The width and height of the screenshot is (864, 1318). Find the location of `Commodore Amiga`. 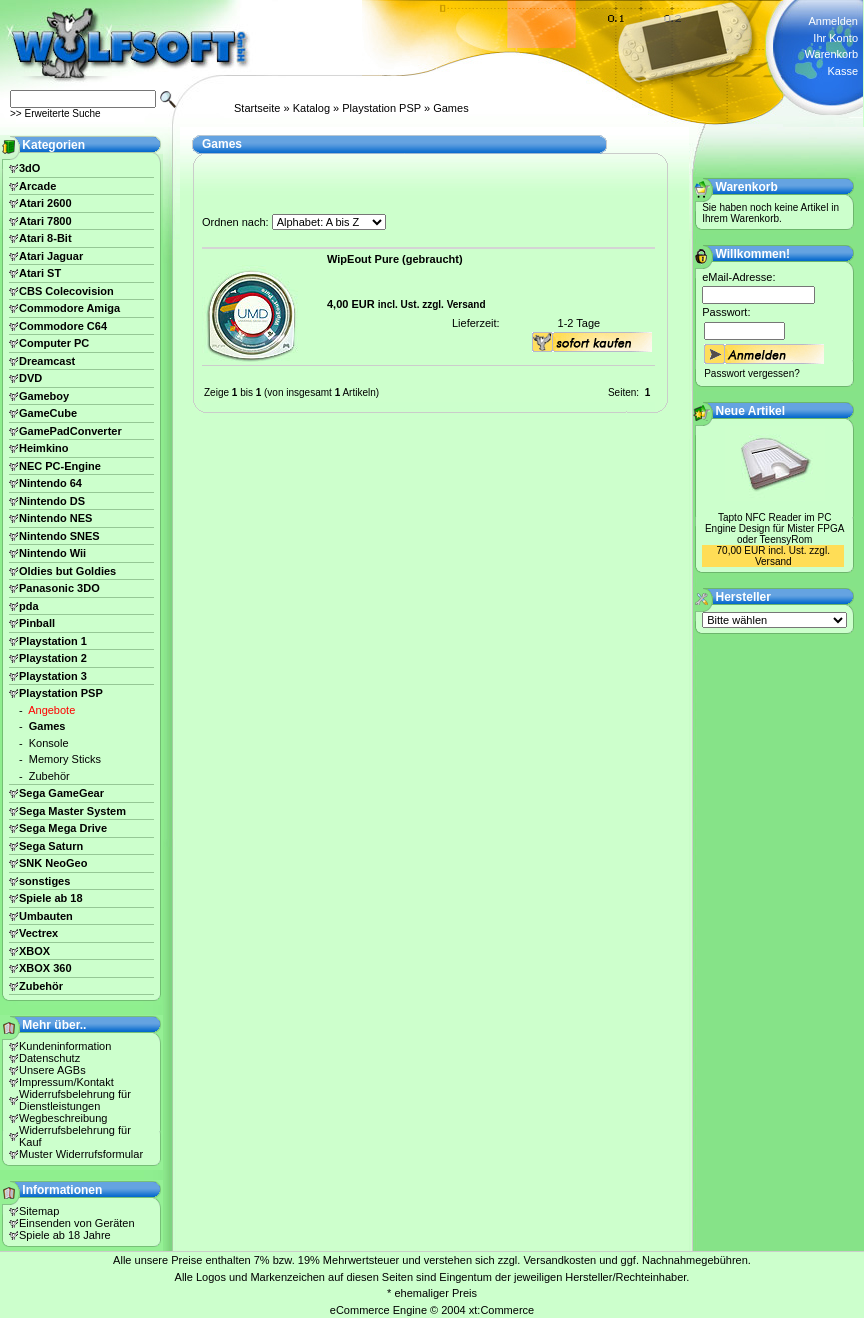

Commodore Amiga is located at coordinates (69, 308).